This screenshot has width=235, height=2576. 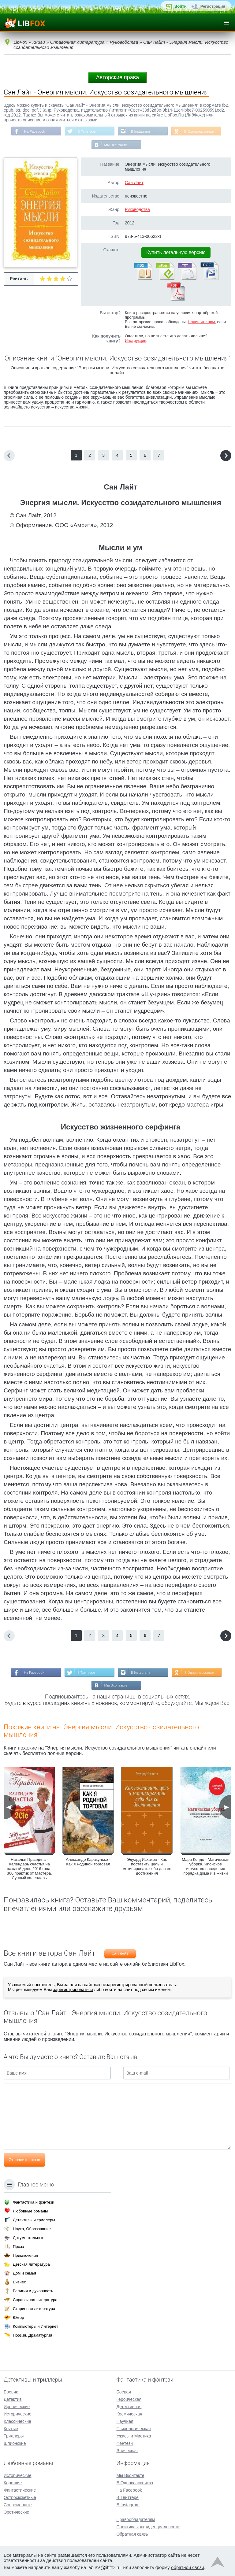 I want to click on Инструкция, so click(x=135, y=341).